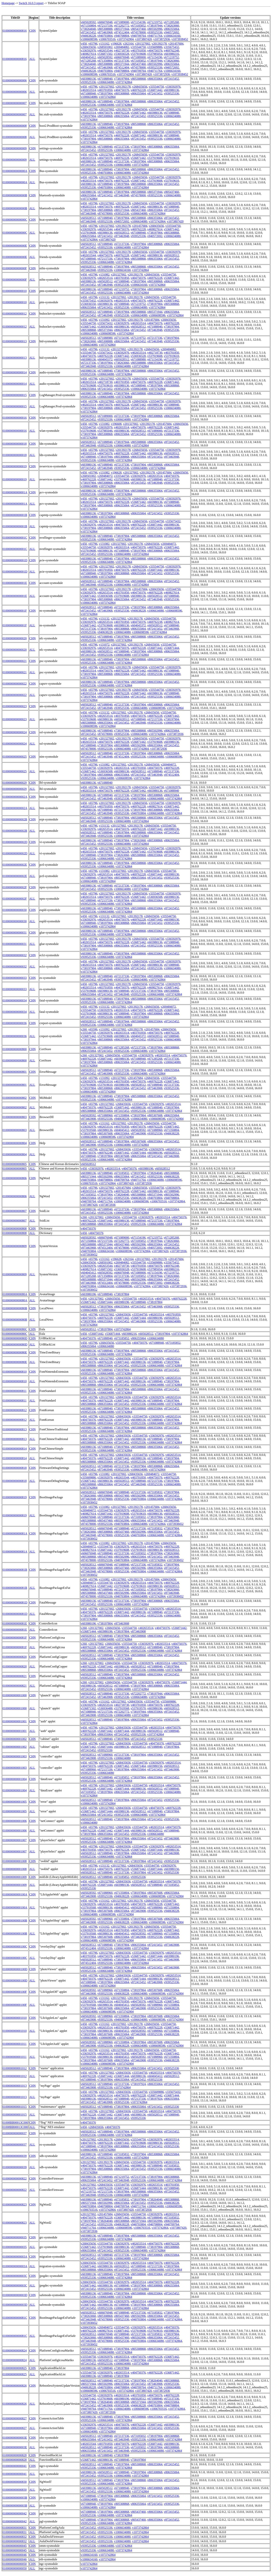 This screenshot has width=272, height=2576. I want to click on 0100000000000018, so click(14, 443).